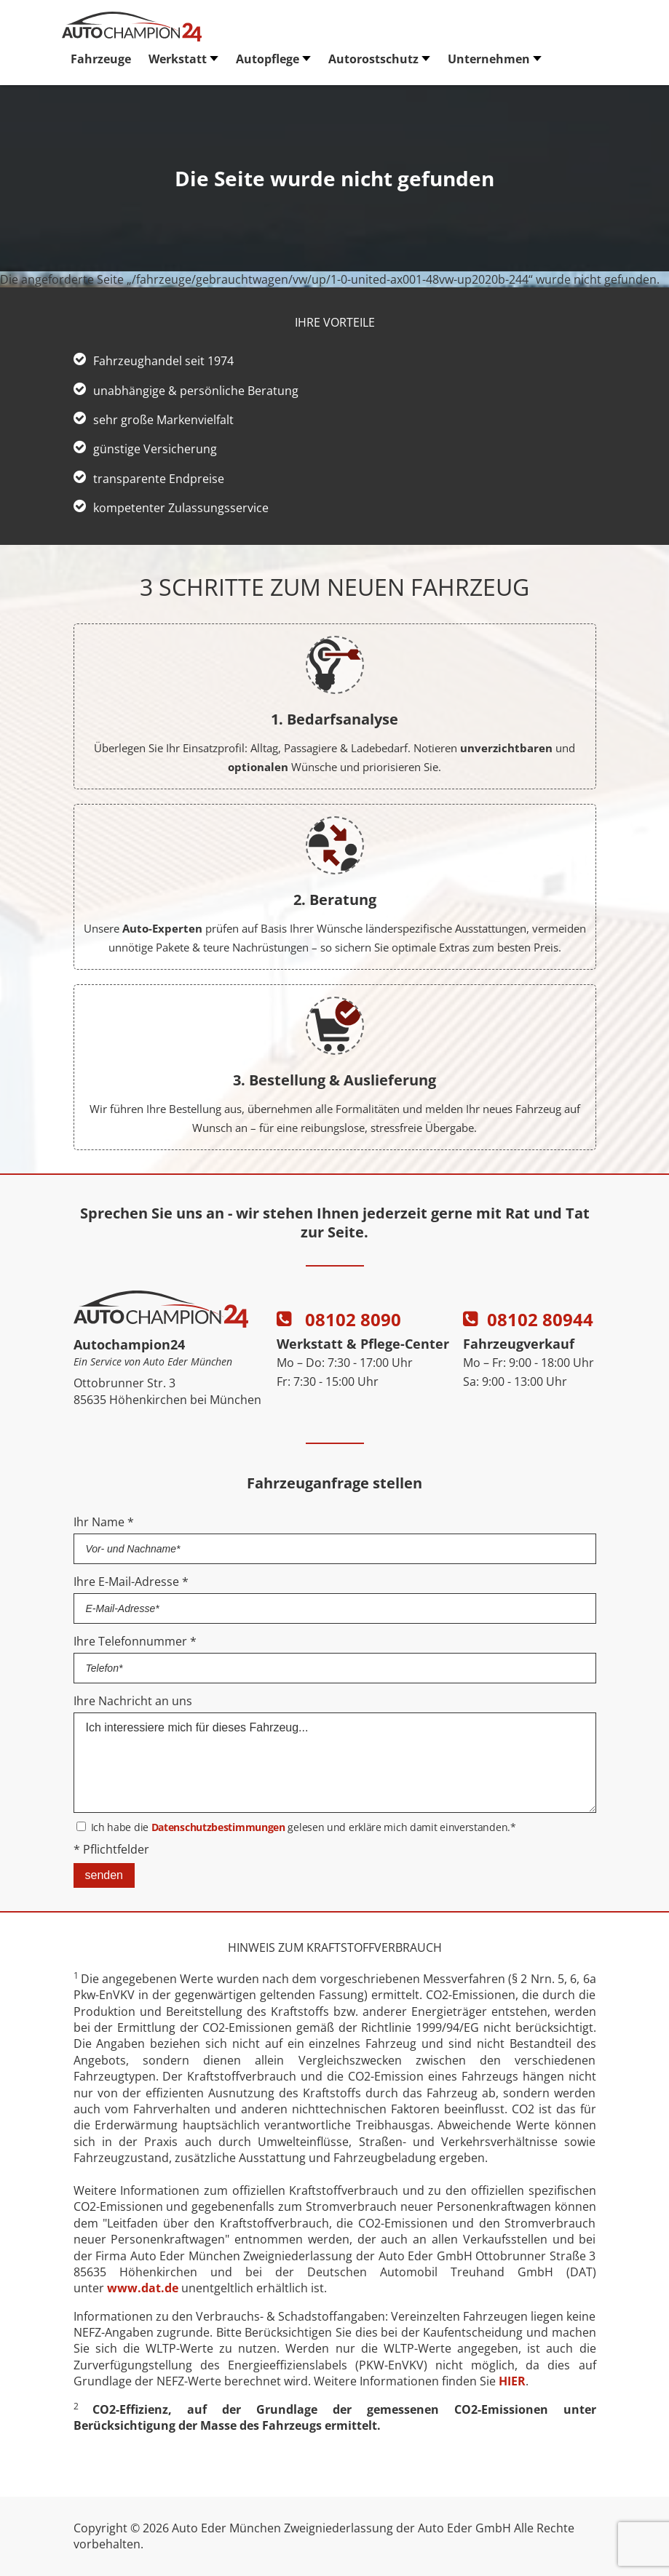  What do you see at coordinates (267, 59) in the screenshot?
I see `Autopflege` at bounding box center [267, 59].